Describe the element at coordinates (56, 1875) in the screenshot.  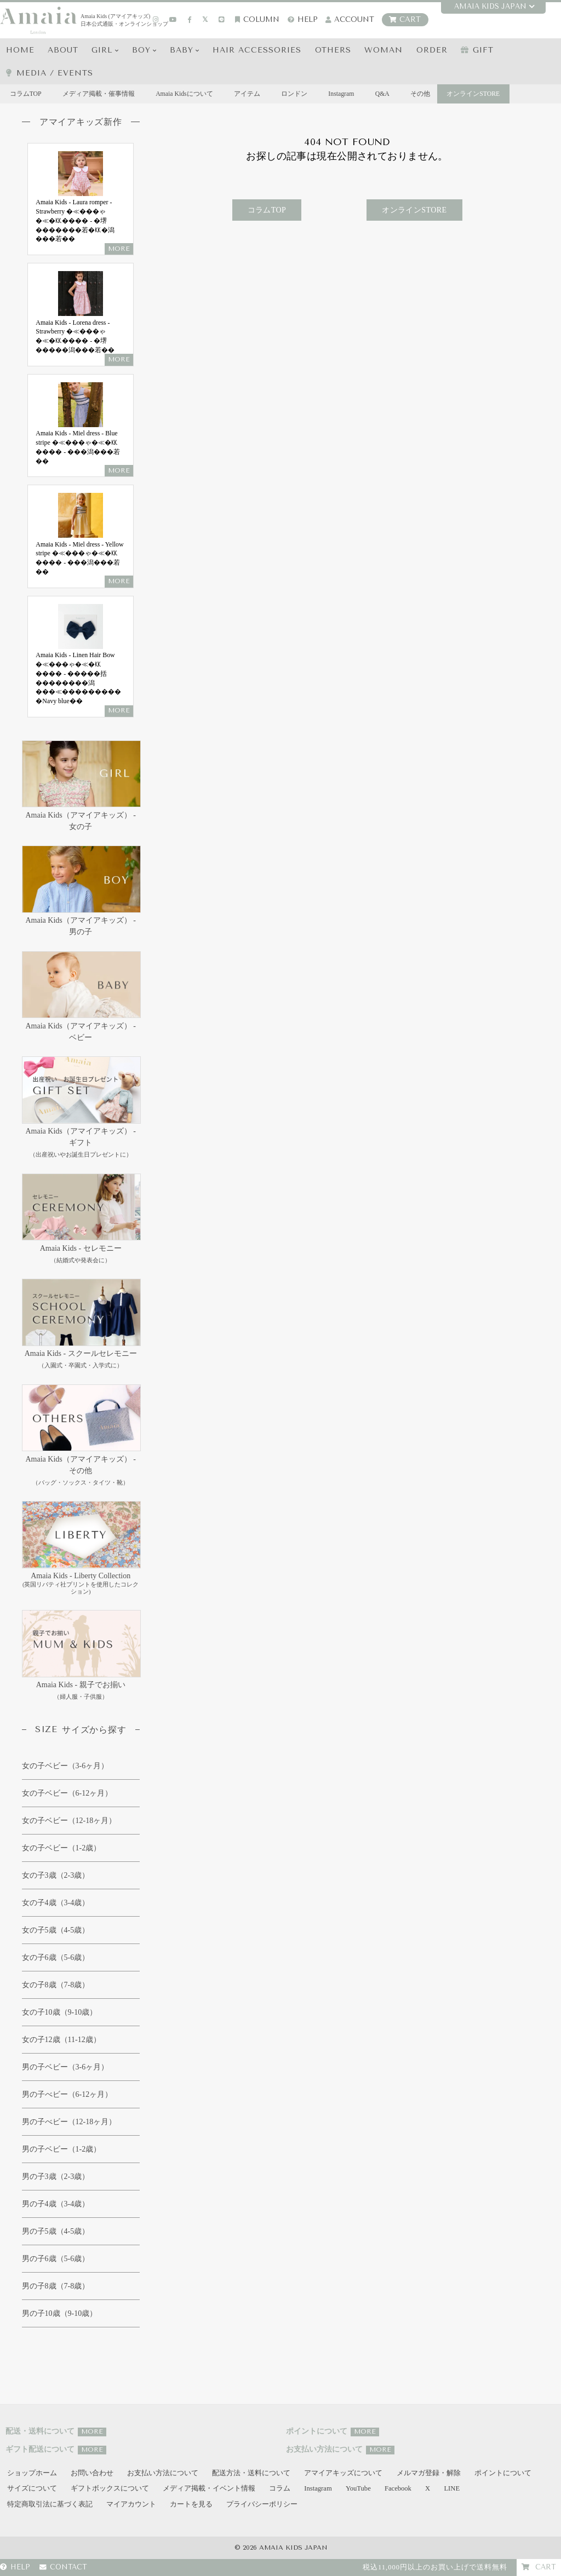
I see `女の子3歳（2-3歳）` at that location.